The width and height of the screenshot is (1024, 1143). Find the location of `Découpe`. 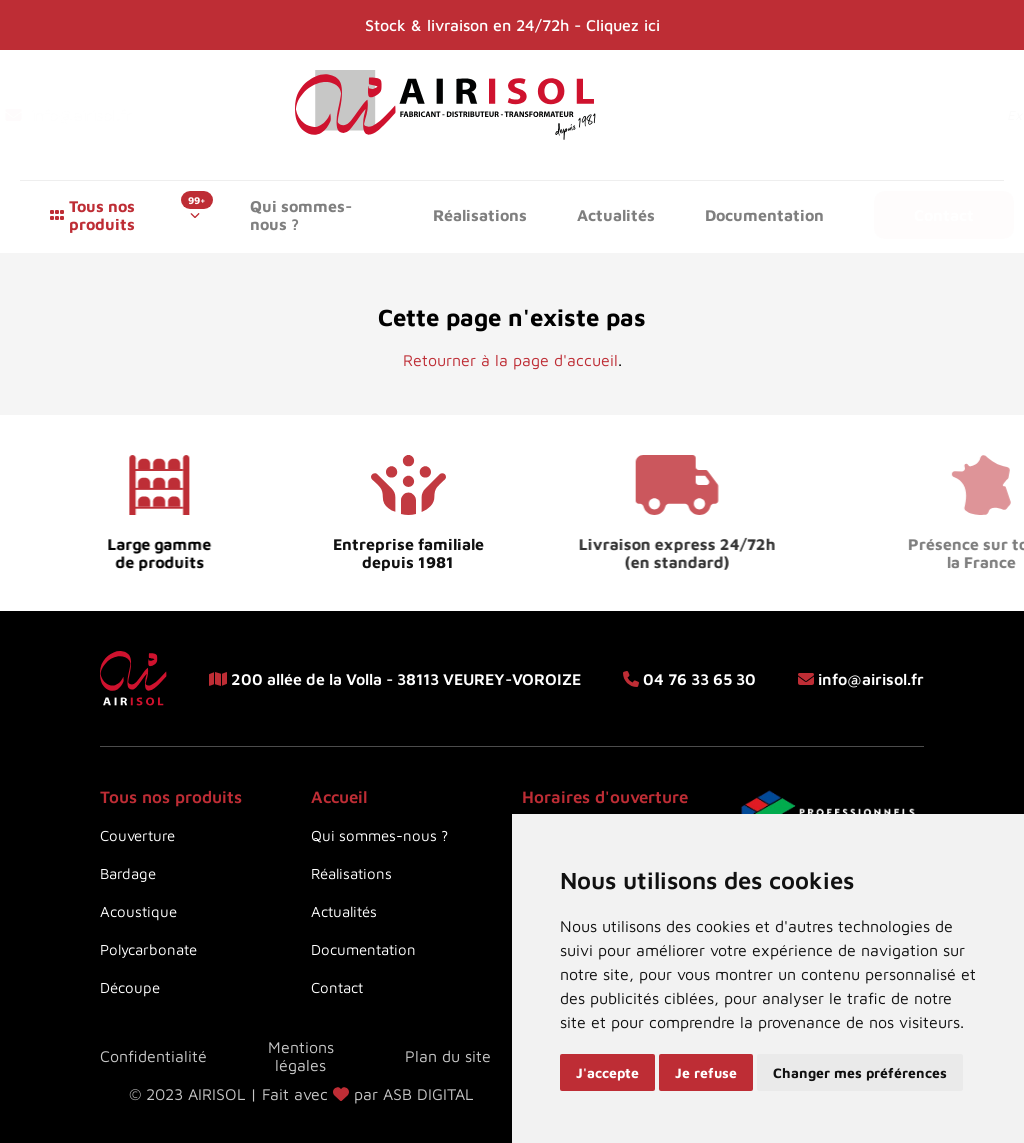

Découpe is located at coordinates (130, 987).